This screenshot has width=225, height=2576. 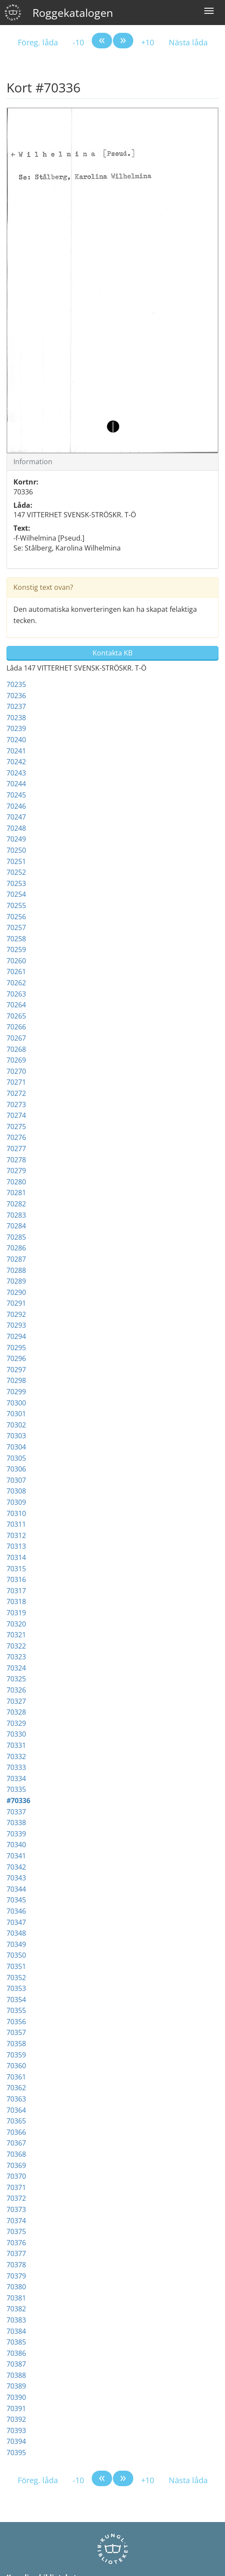 I want to click on 70340, so click(x=16, y=1844).